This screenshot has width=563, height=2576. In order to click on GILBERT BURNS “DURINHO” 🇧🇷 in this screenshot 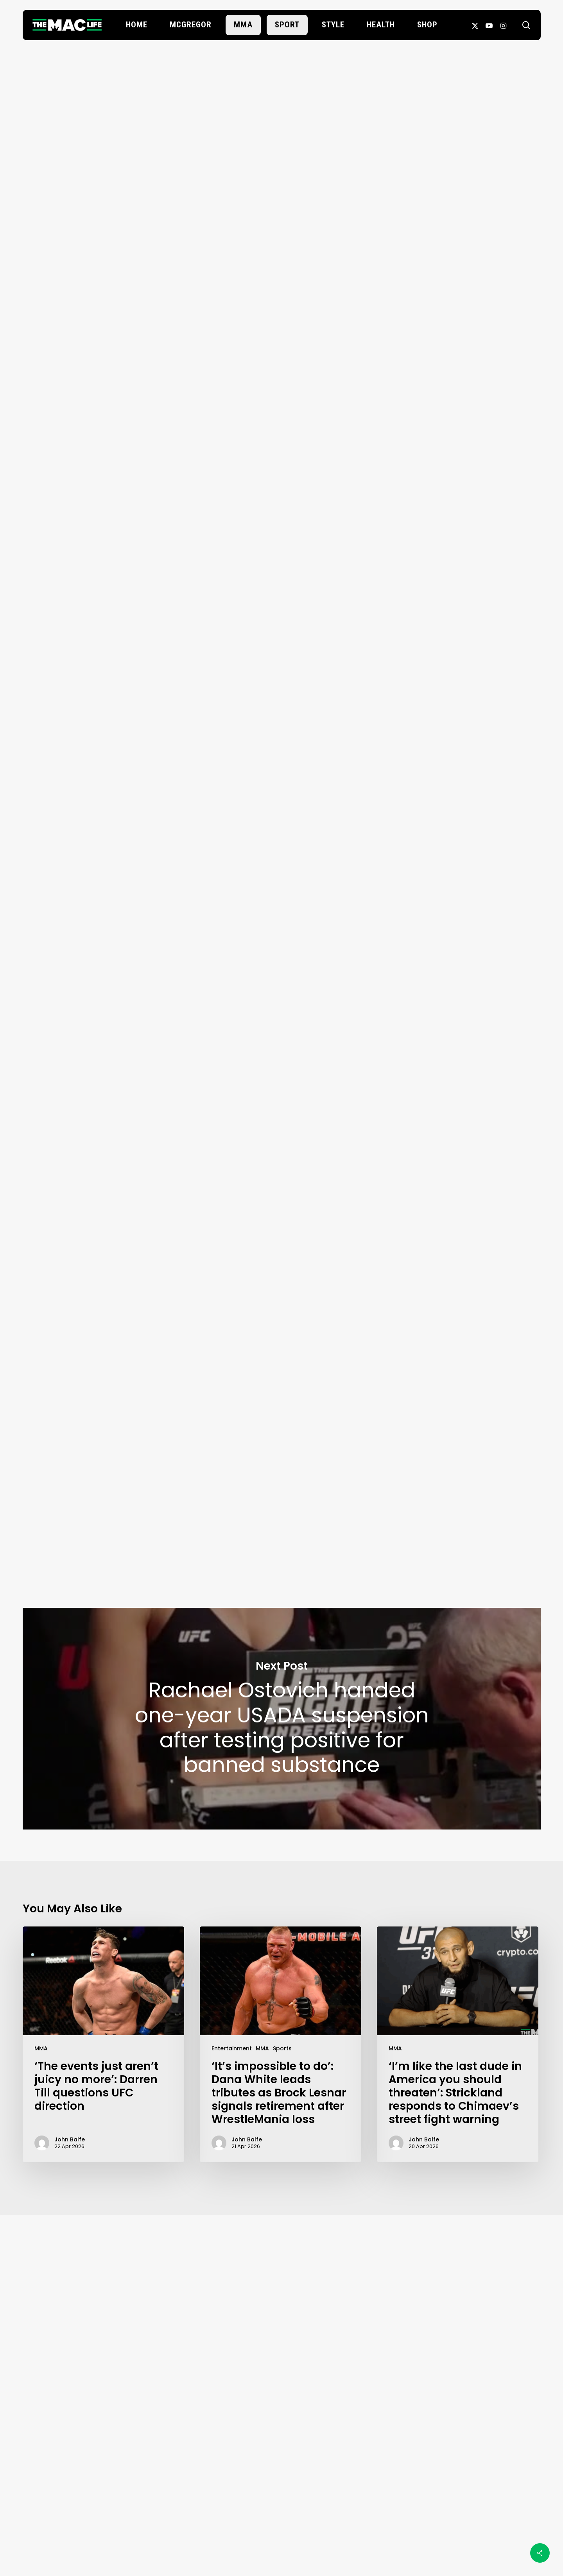, I will do `click(202, 1093)`.